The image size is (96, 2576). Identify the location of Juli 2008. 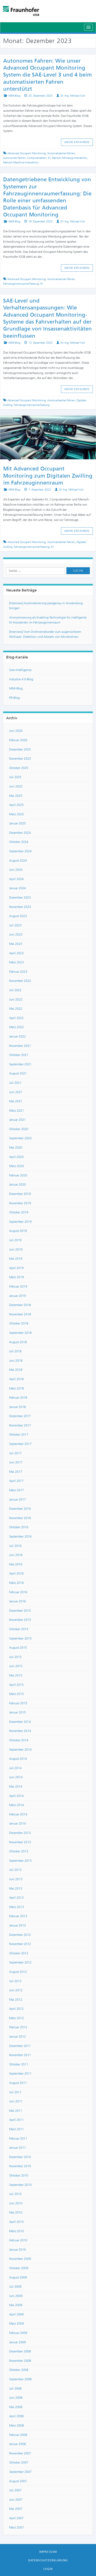
(15, 2388).